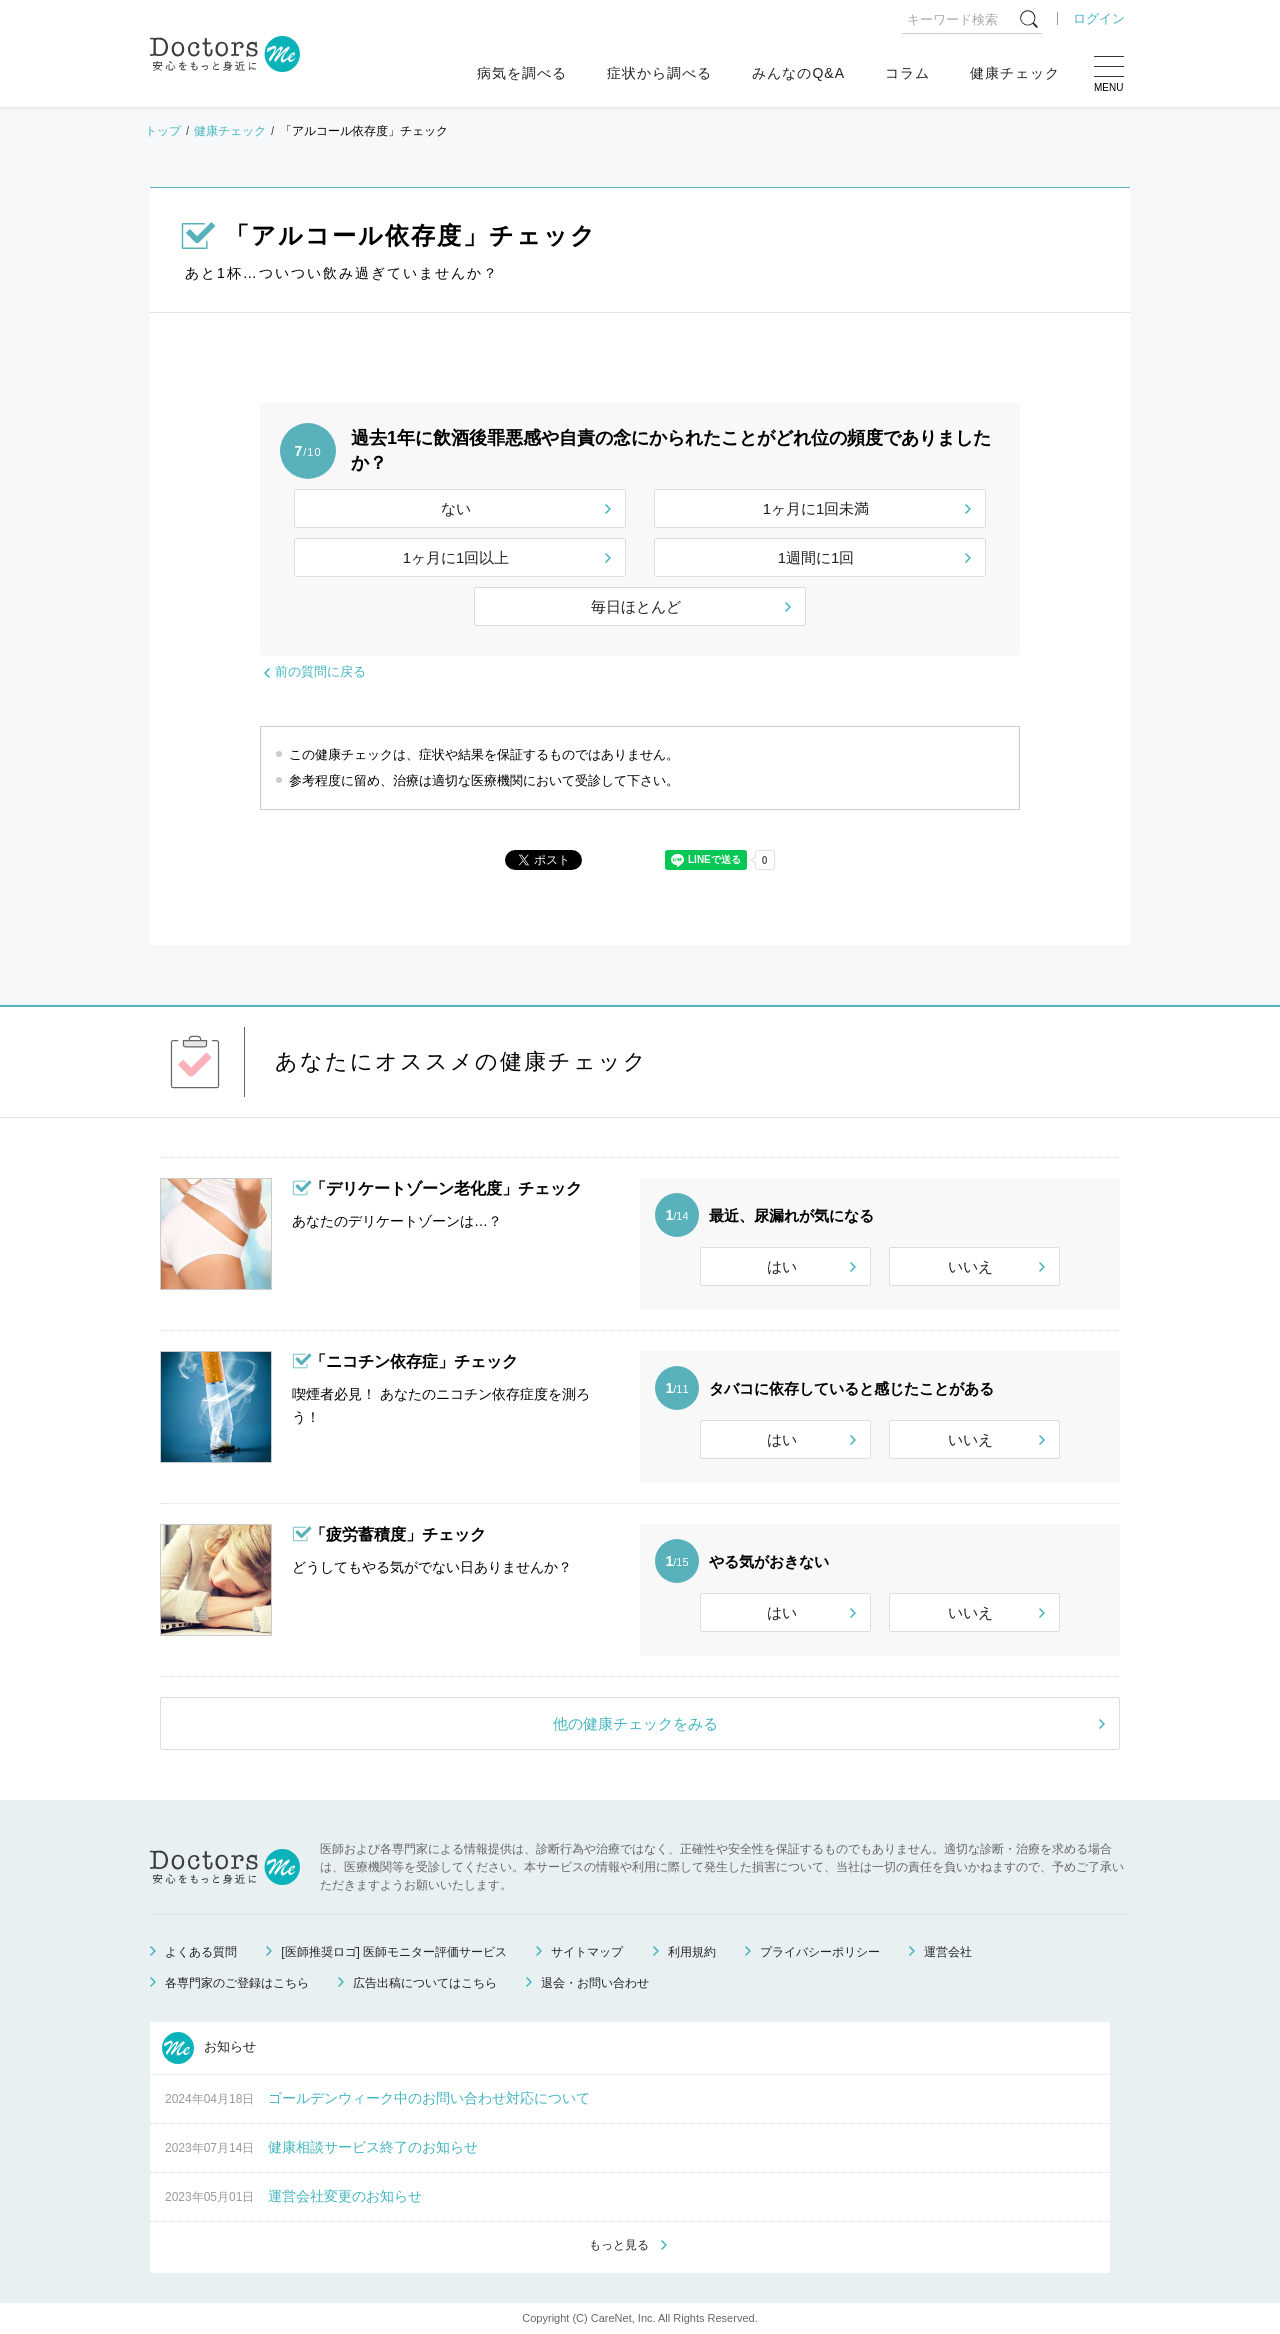 The image size is (1280, 2334). Describe the element at coordinates (595, 1983) in the screenshot. I see `退会・お問い合わせ` at that location.